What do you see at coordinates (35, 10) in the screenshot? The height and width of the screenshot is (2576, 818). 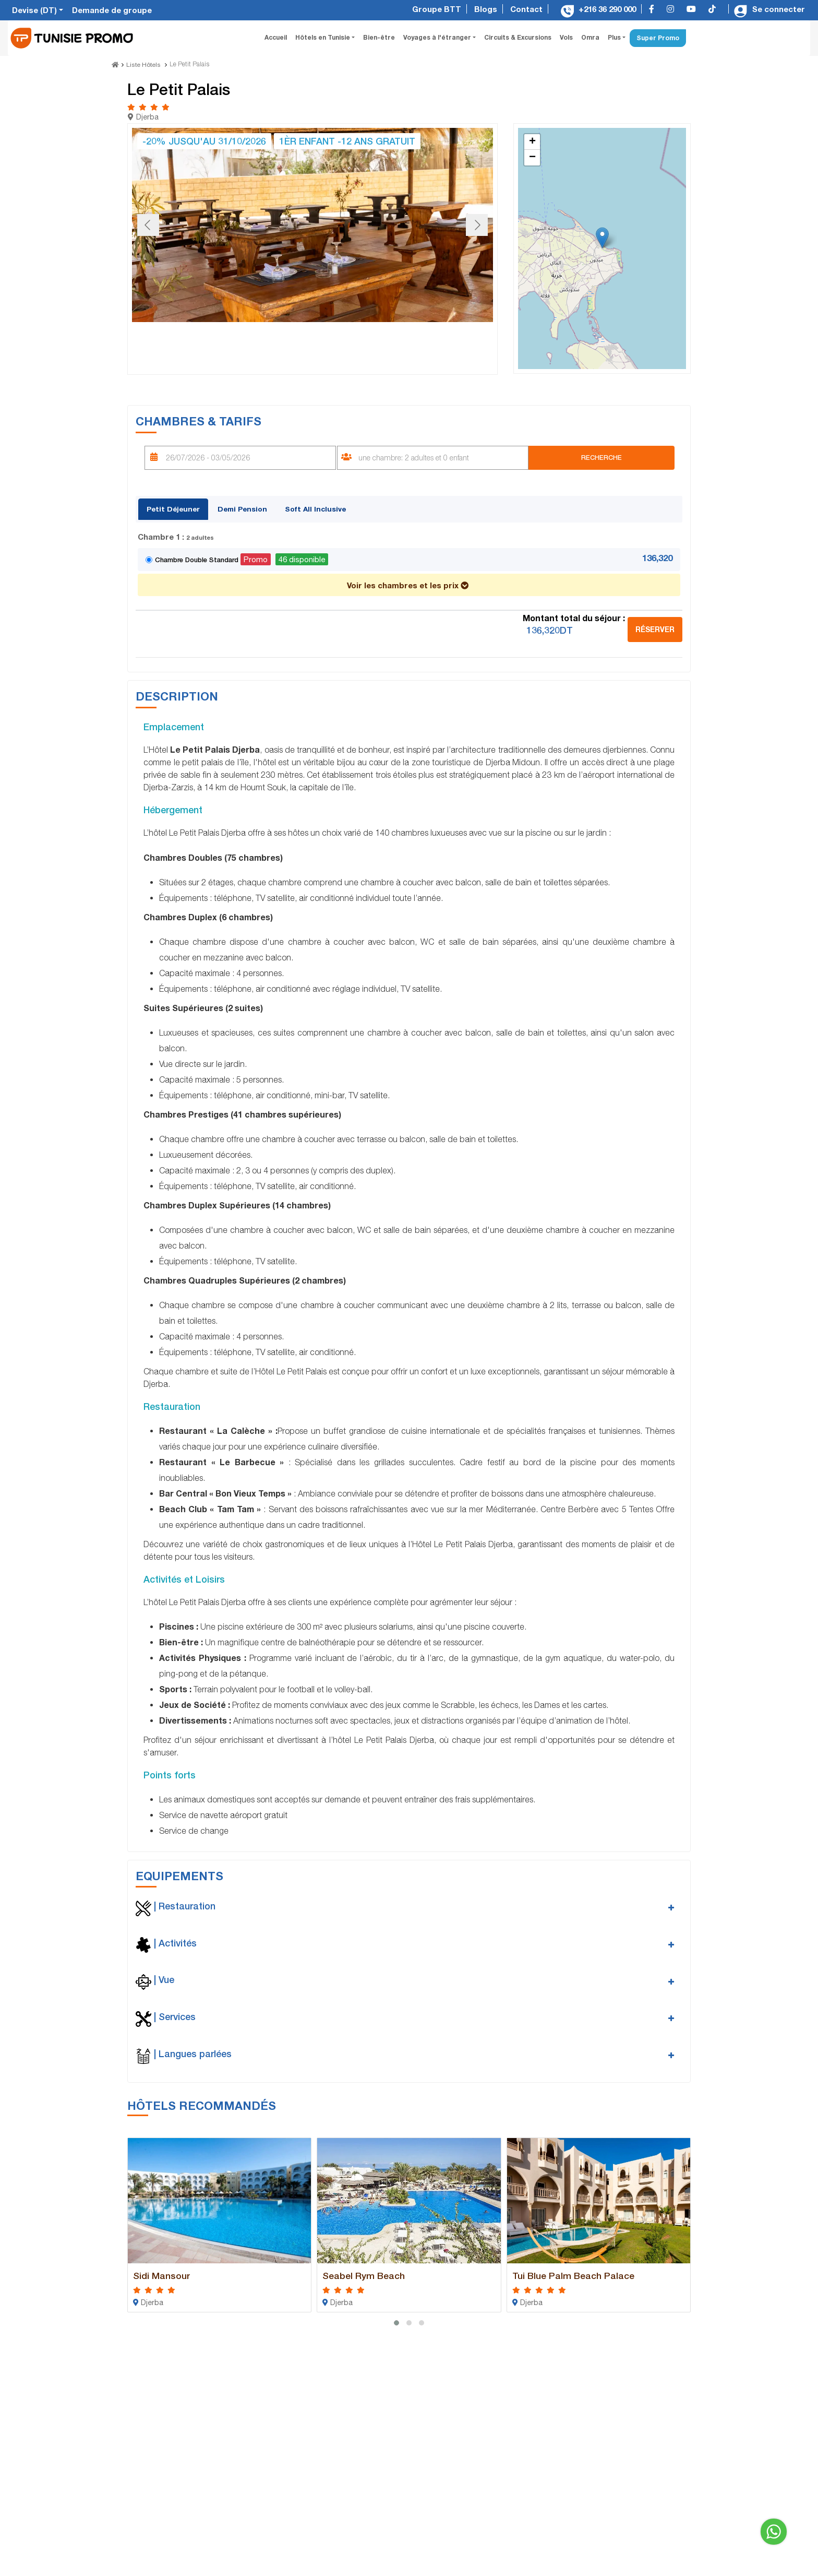 I see `Devise (DT)` at bounding box center [35, 10].